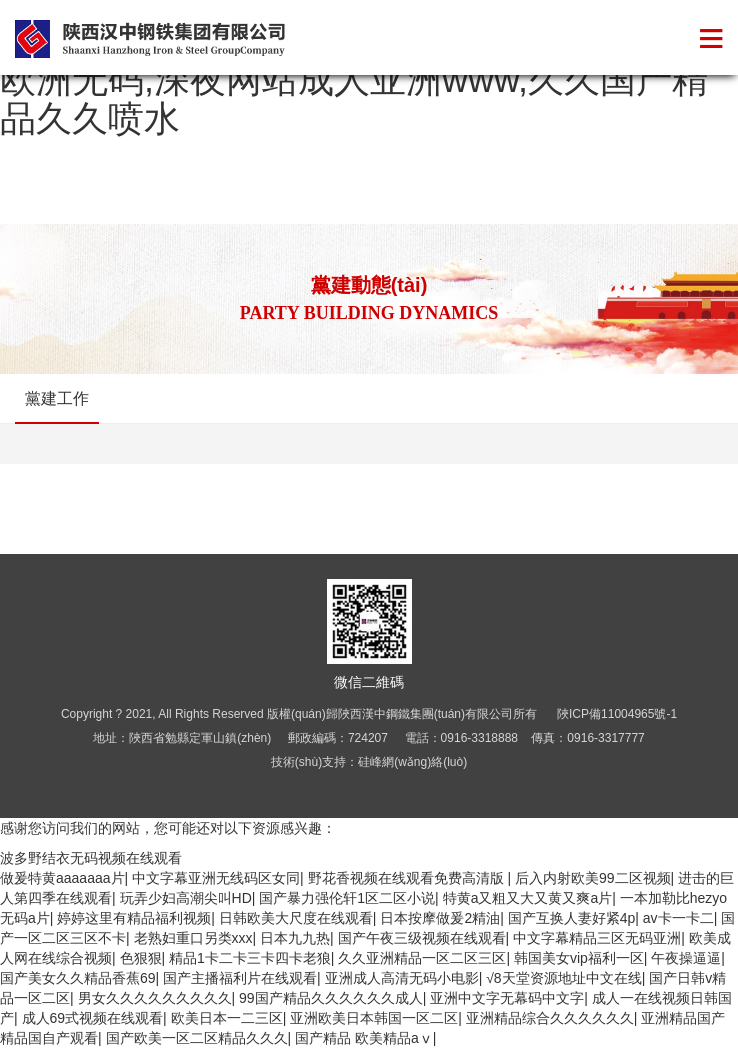 This screenshot has height=1048, width=738. Describe the element at coordinates (197, 1038) in the screenshot. I see `国产欧美一区二区精品久久久` at that location.